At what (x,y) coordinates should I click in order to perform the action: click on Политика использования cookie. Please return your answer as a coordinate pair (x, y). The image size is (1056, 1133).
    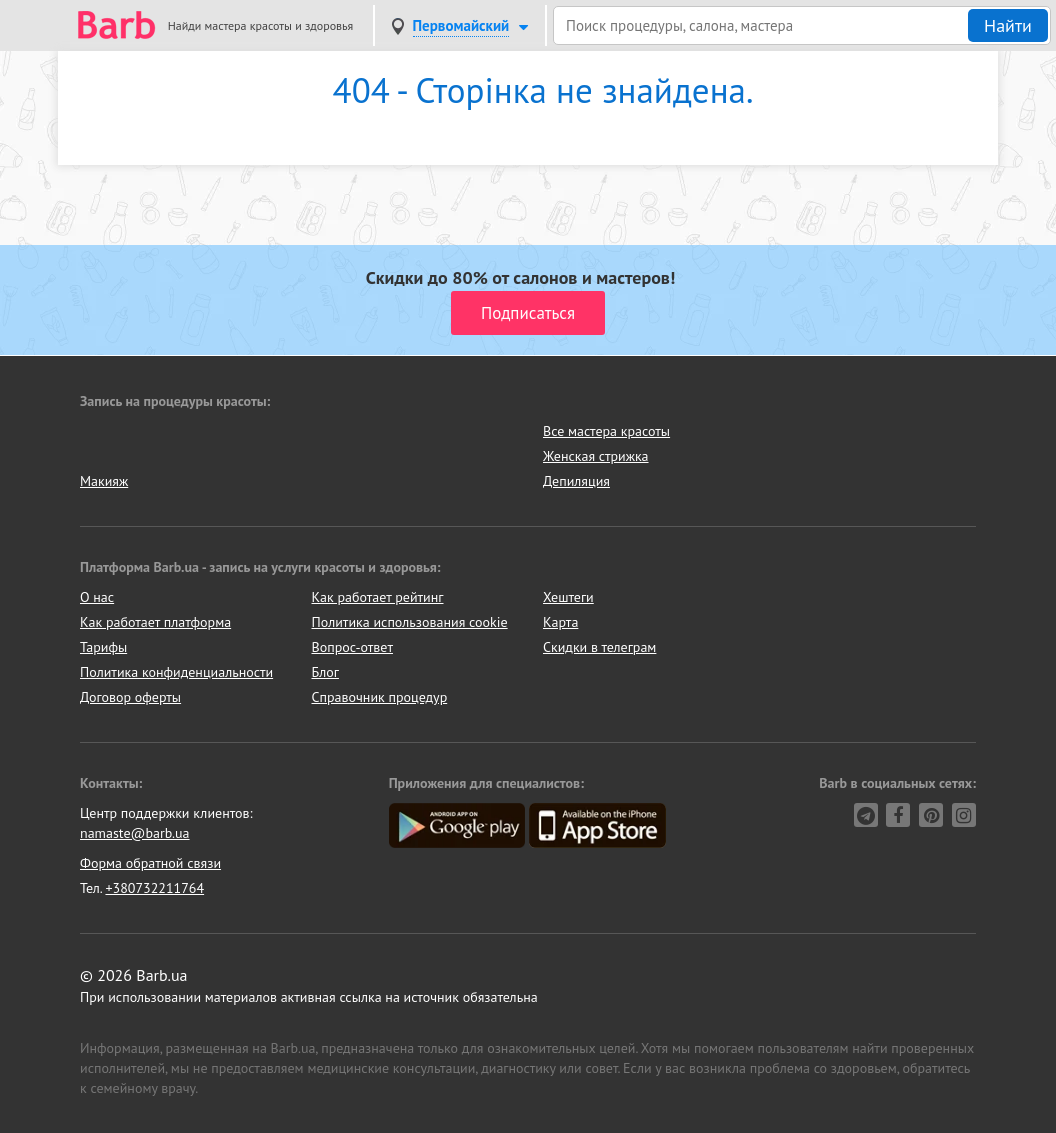
    Looking at the image, I should click on (410, 622).